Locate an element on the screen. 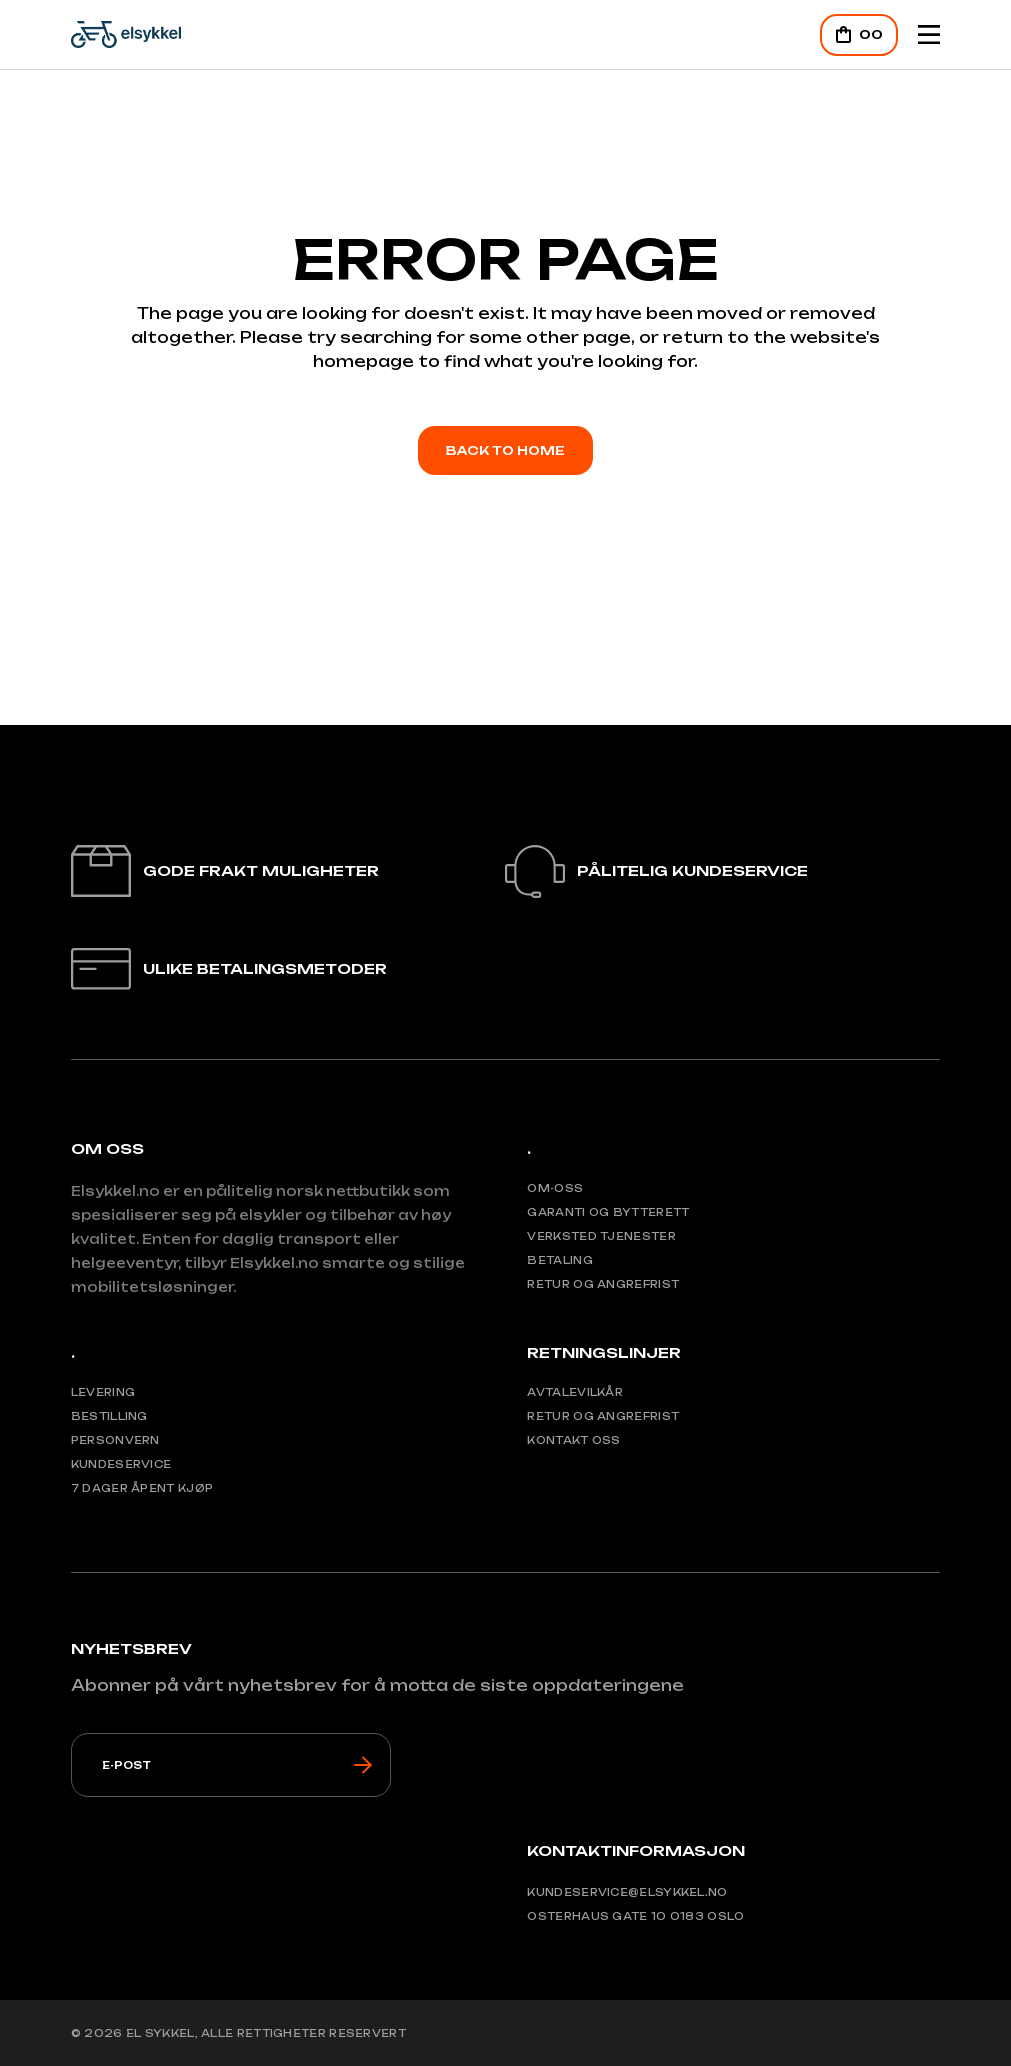 The height and width of the screenshot is (2066, 1011). Kundeservice@elsykkel.no is located at coordinates (627, 1892).